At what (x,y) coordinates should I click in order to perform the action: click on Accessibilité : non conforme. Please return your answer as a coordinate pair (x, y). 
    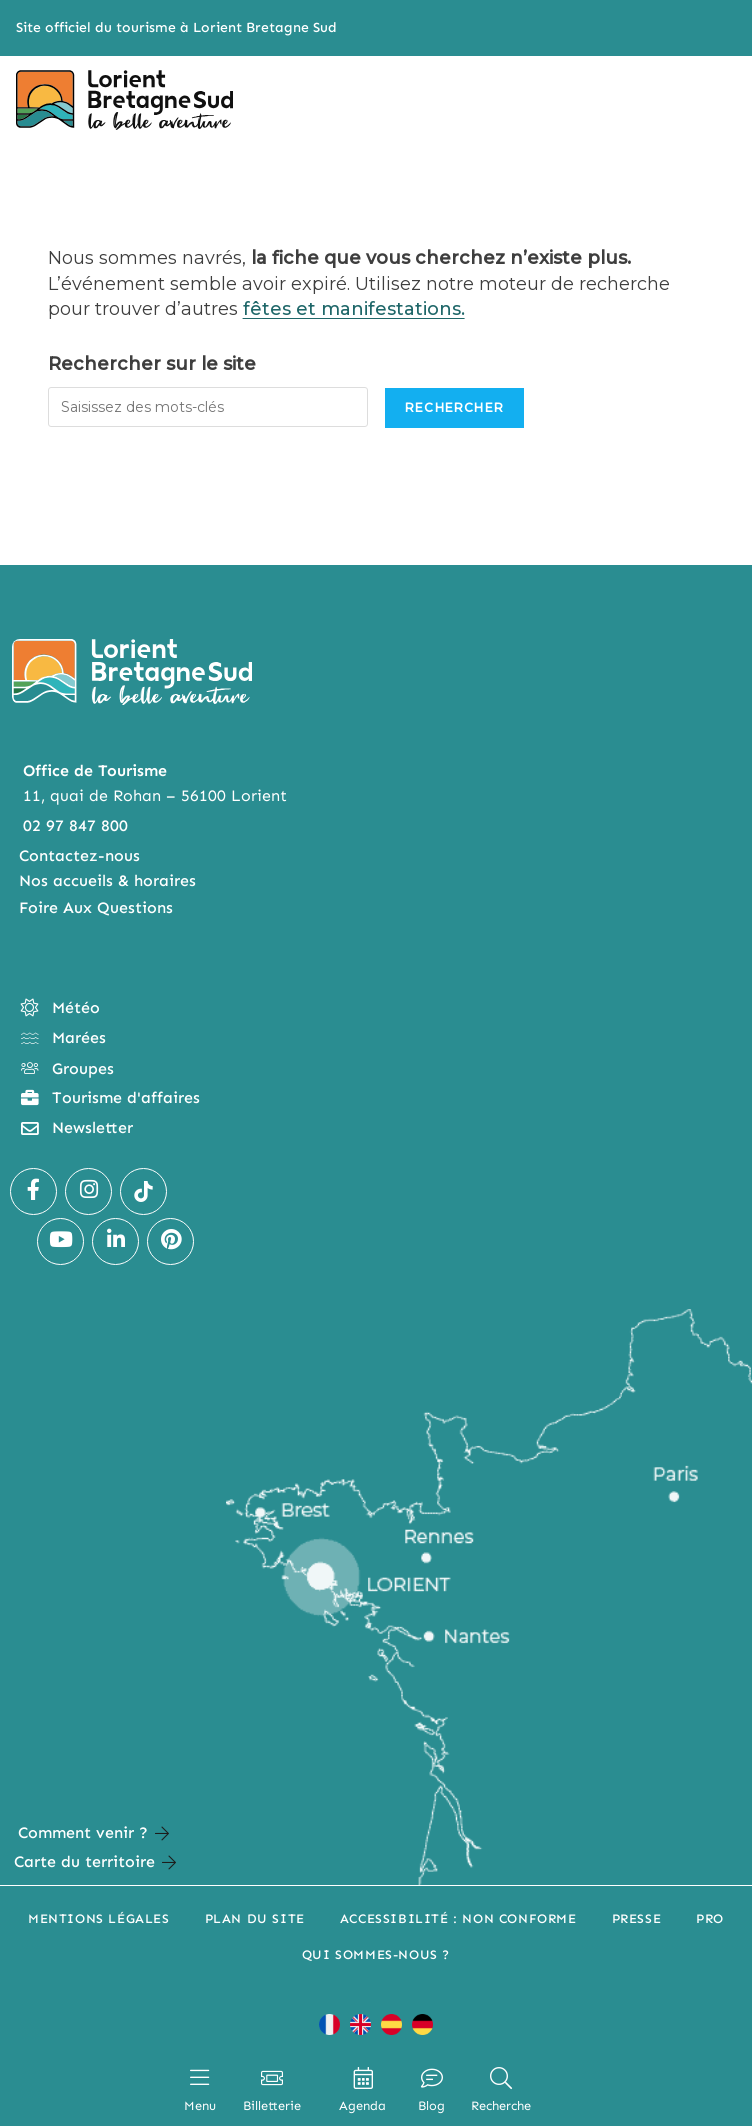
    Looking at the image, I should click on (458, 1918).